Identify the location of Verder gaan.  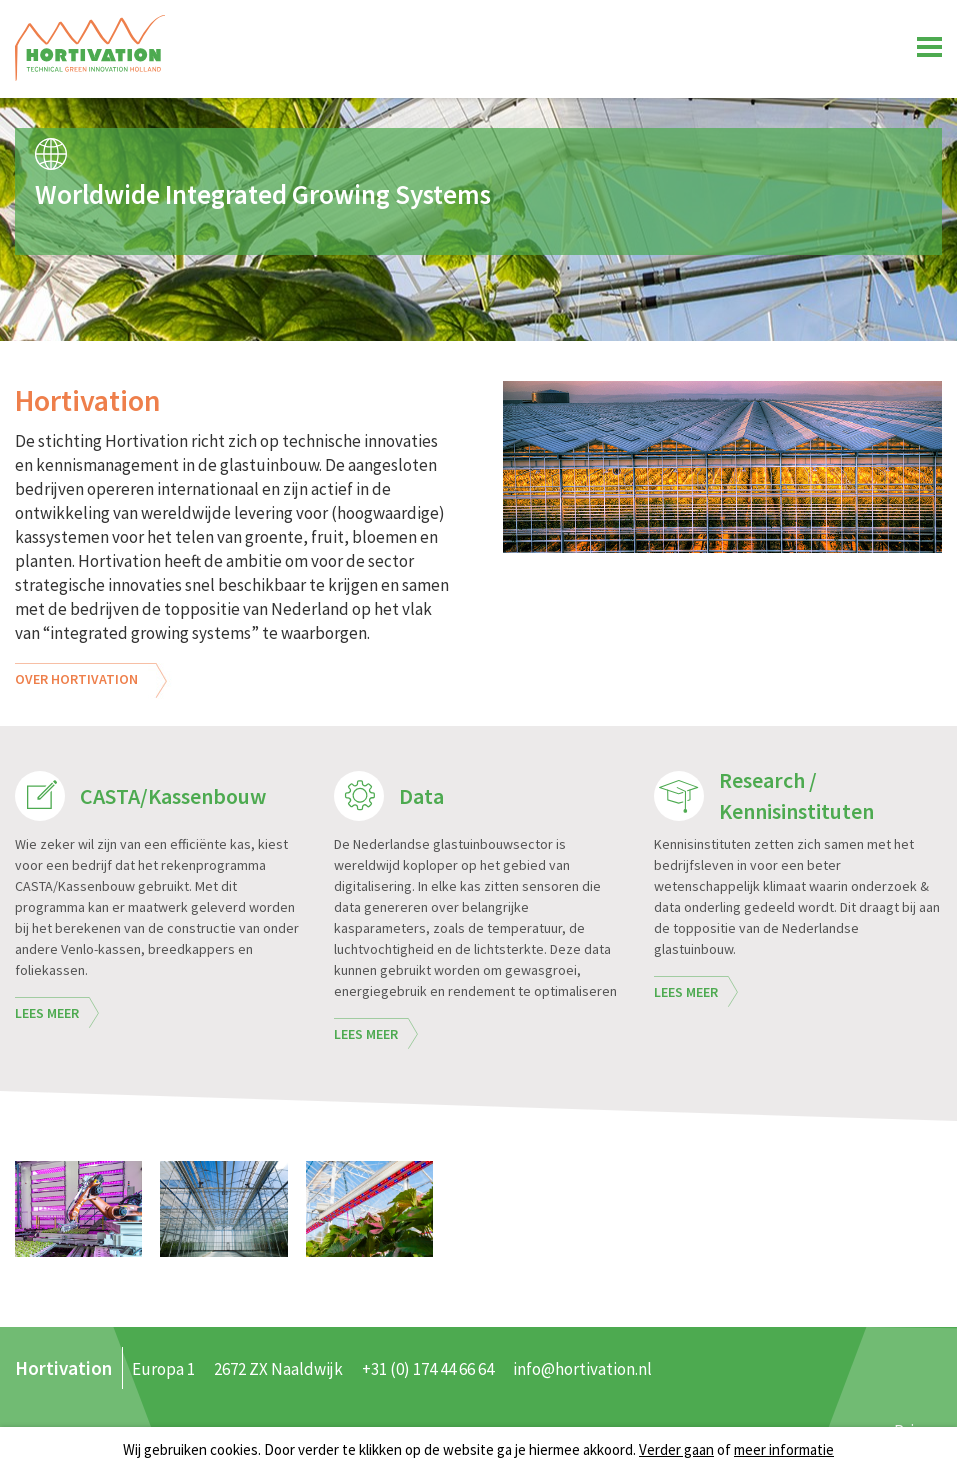
(676, 1449).